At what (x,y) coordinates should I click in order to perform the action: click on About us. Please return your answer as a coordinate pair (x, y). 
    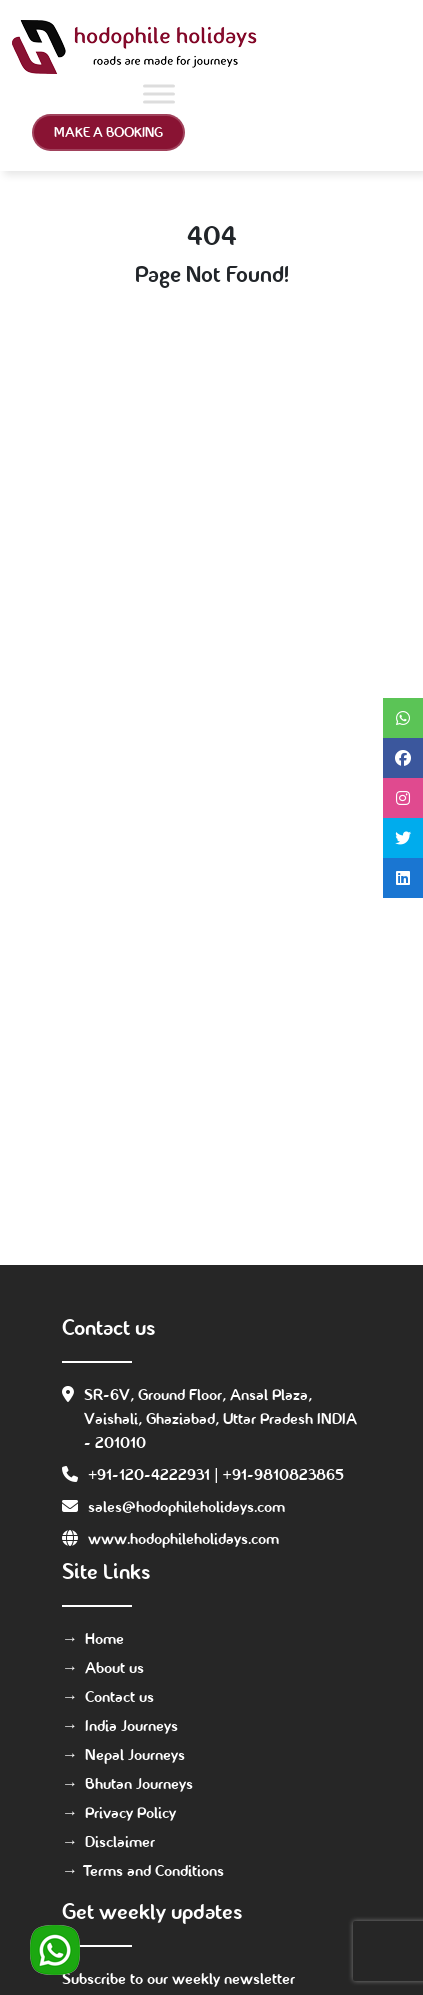
    Looking at the image, I should click on (114, 1667).